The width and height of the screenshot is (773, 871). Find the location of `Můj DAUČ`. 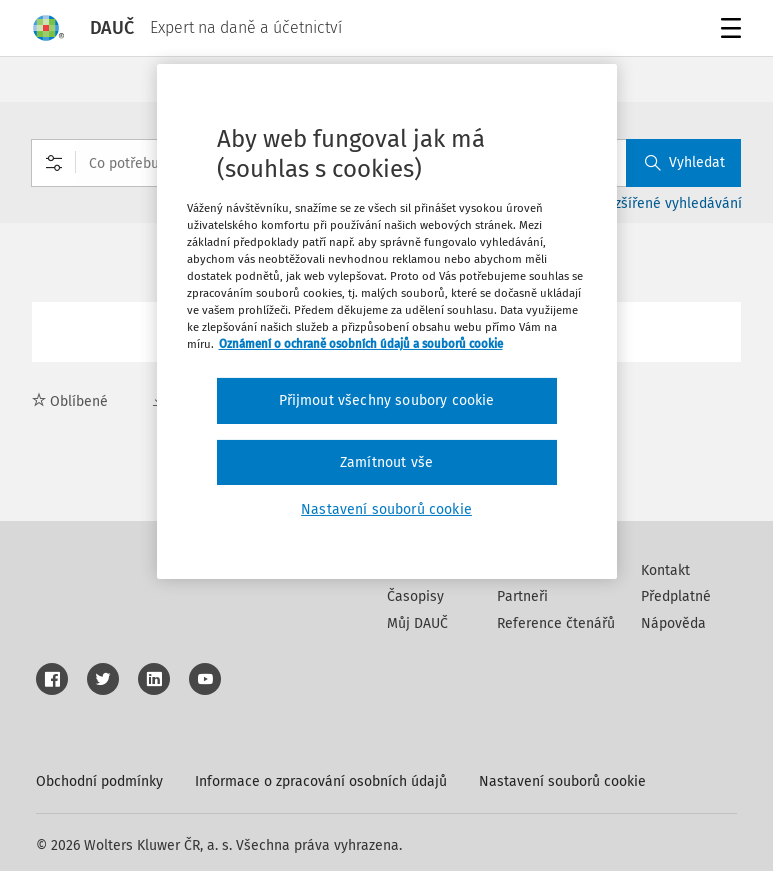

Můj DAUČ is located at coordinates (417, 623).